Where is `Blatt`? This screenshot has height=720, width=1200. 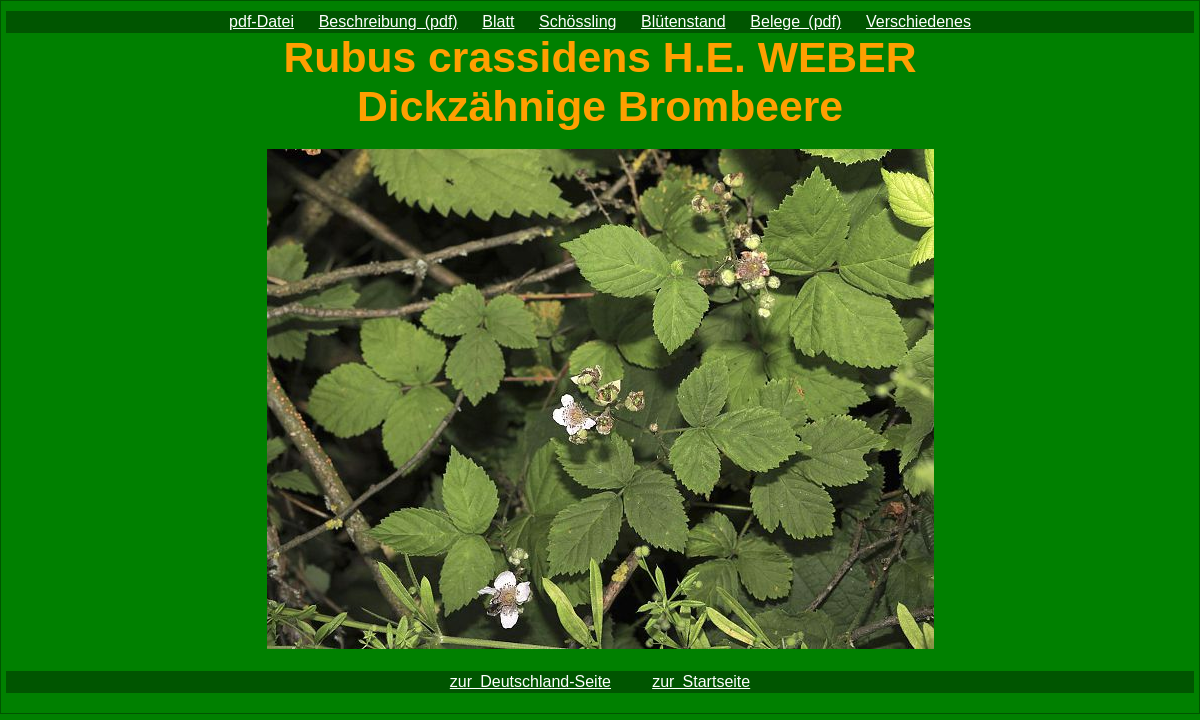
Blatt is located at coordinates (498, 21).